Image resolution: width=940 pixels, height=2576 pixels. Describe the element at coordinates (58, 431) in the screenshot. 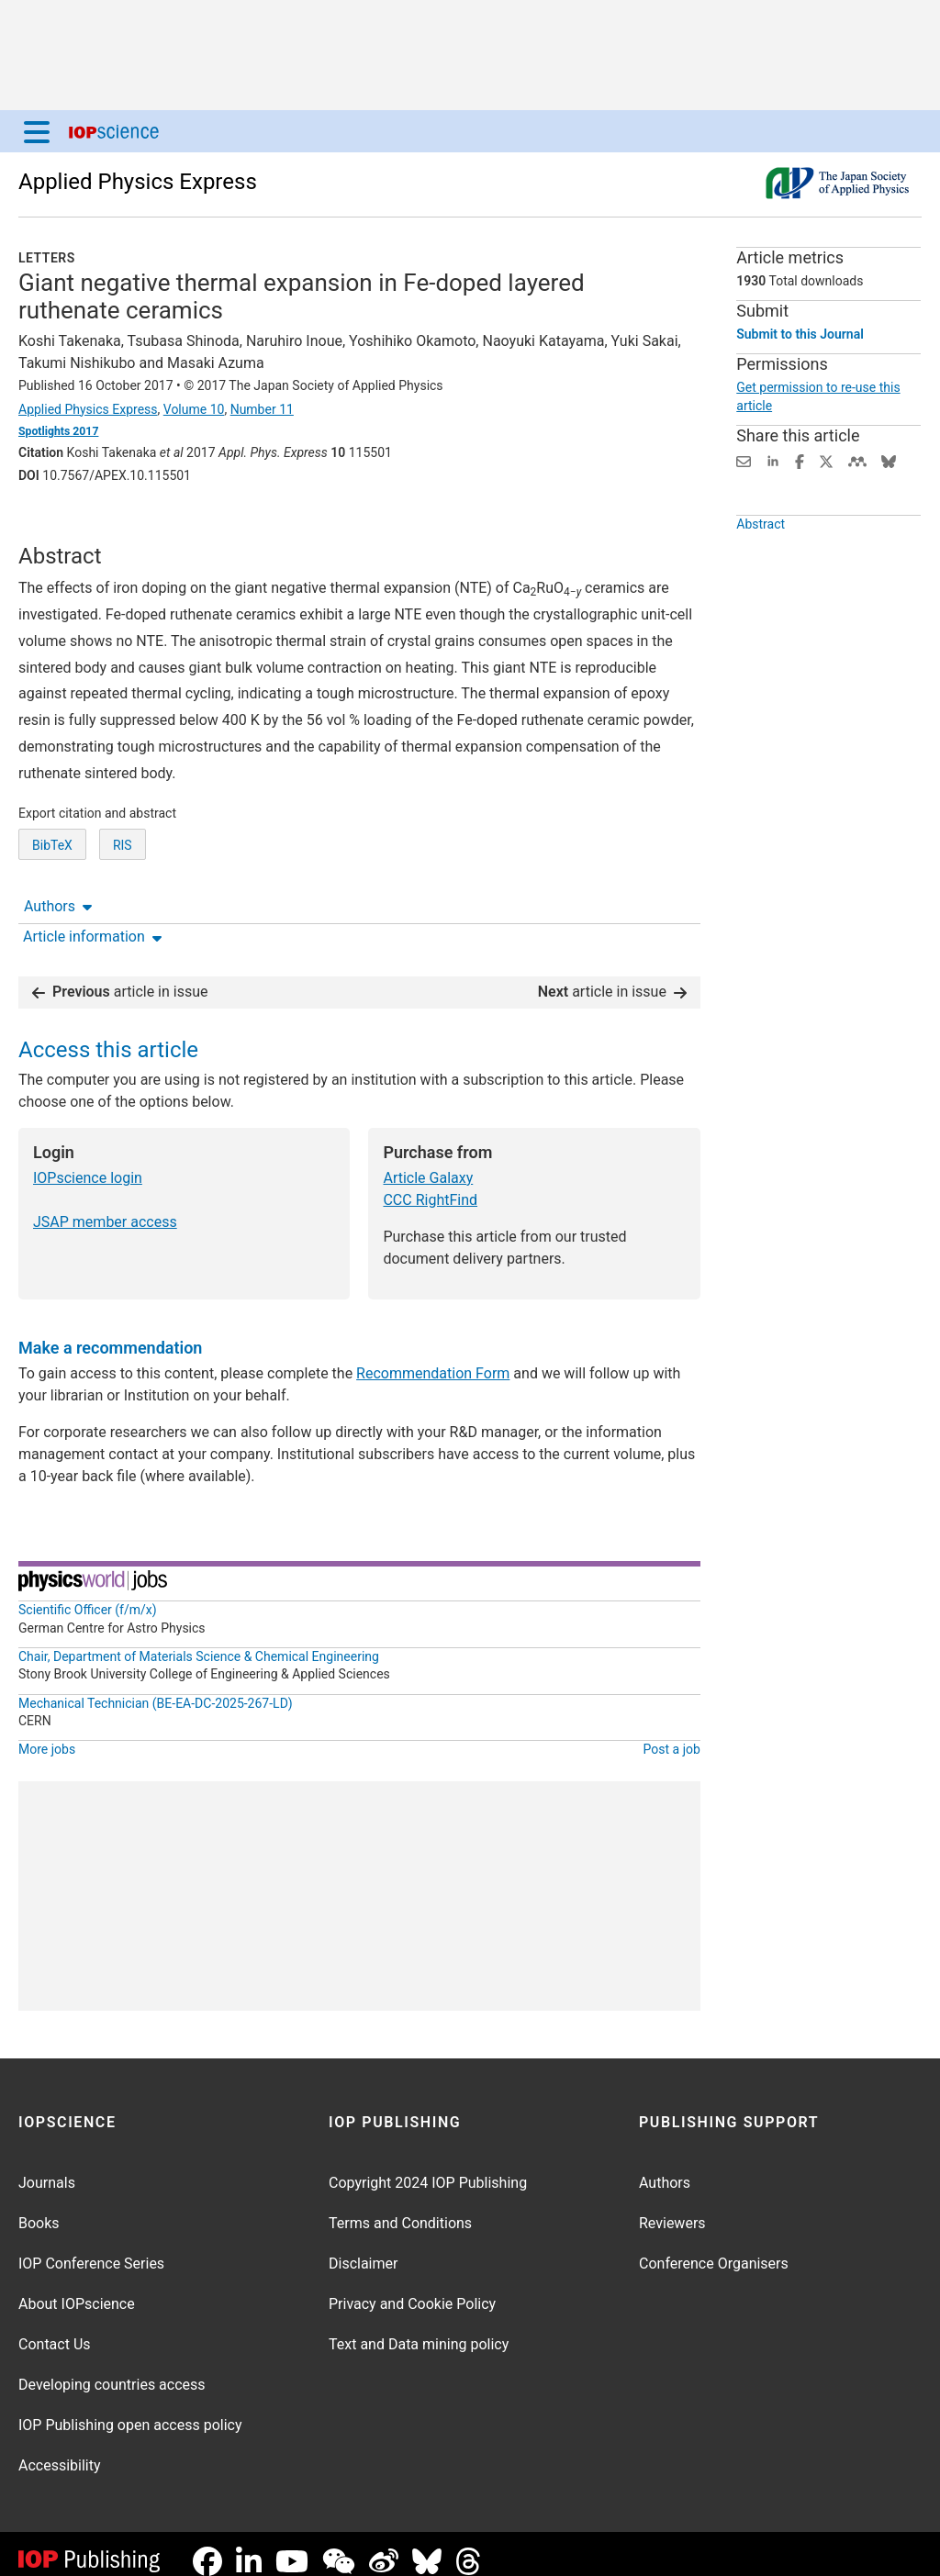

I see `Spotlights 2017` at that location.